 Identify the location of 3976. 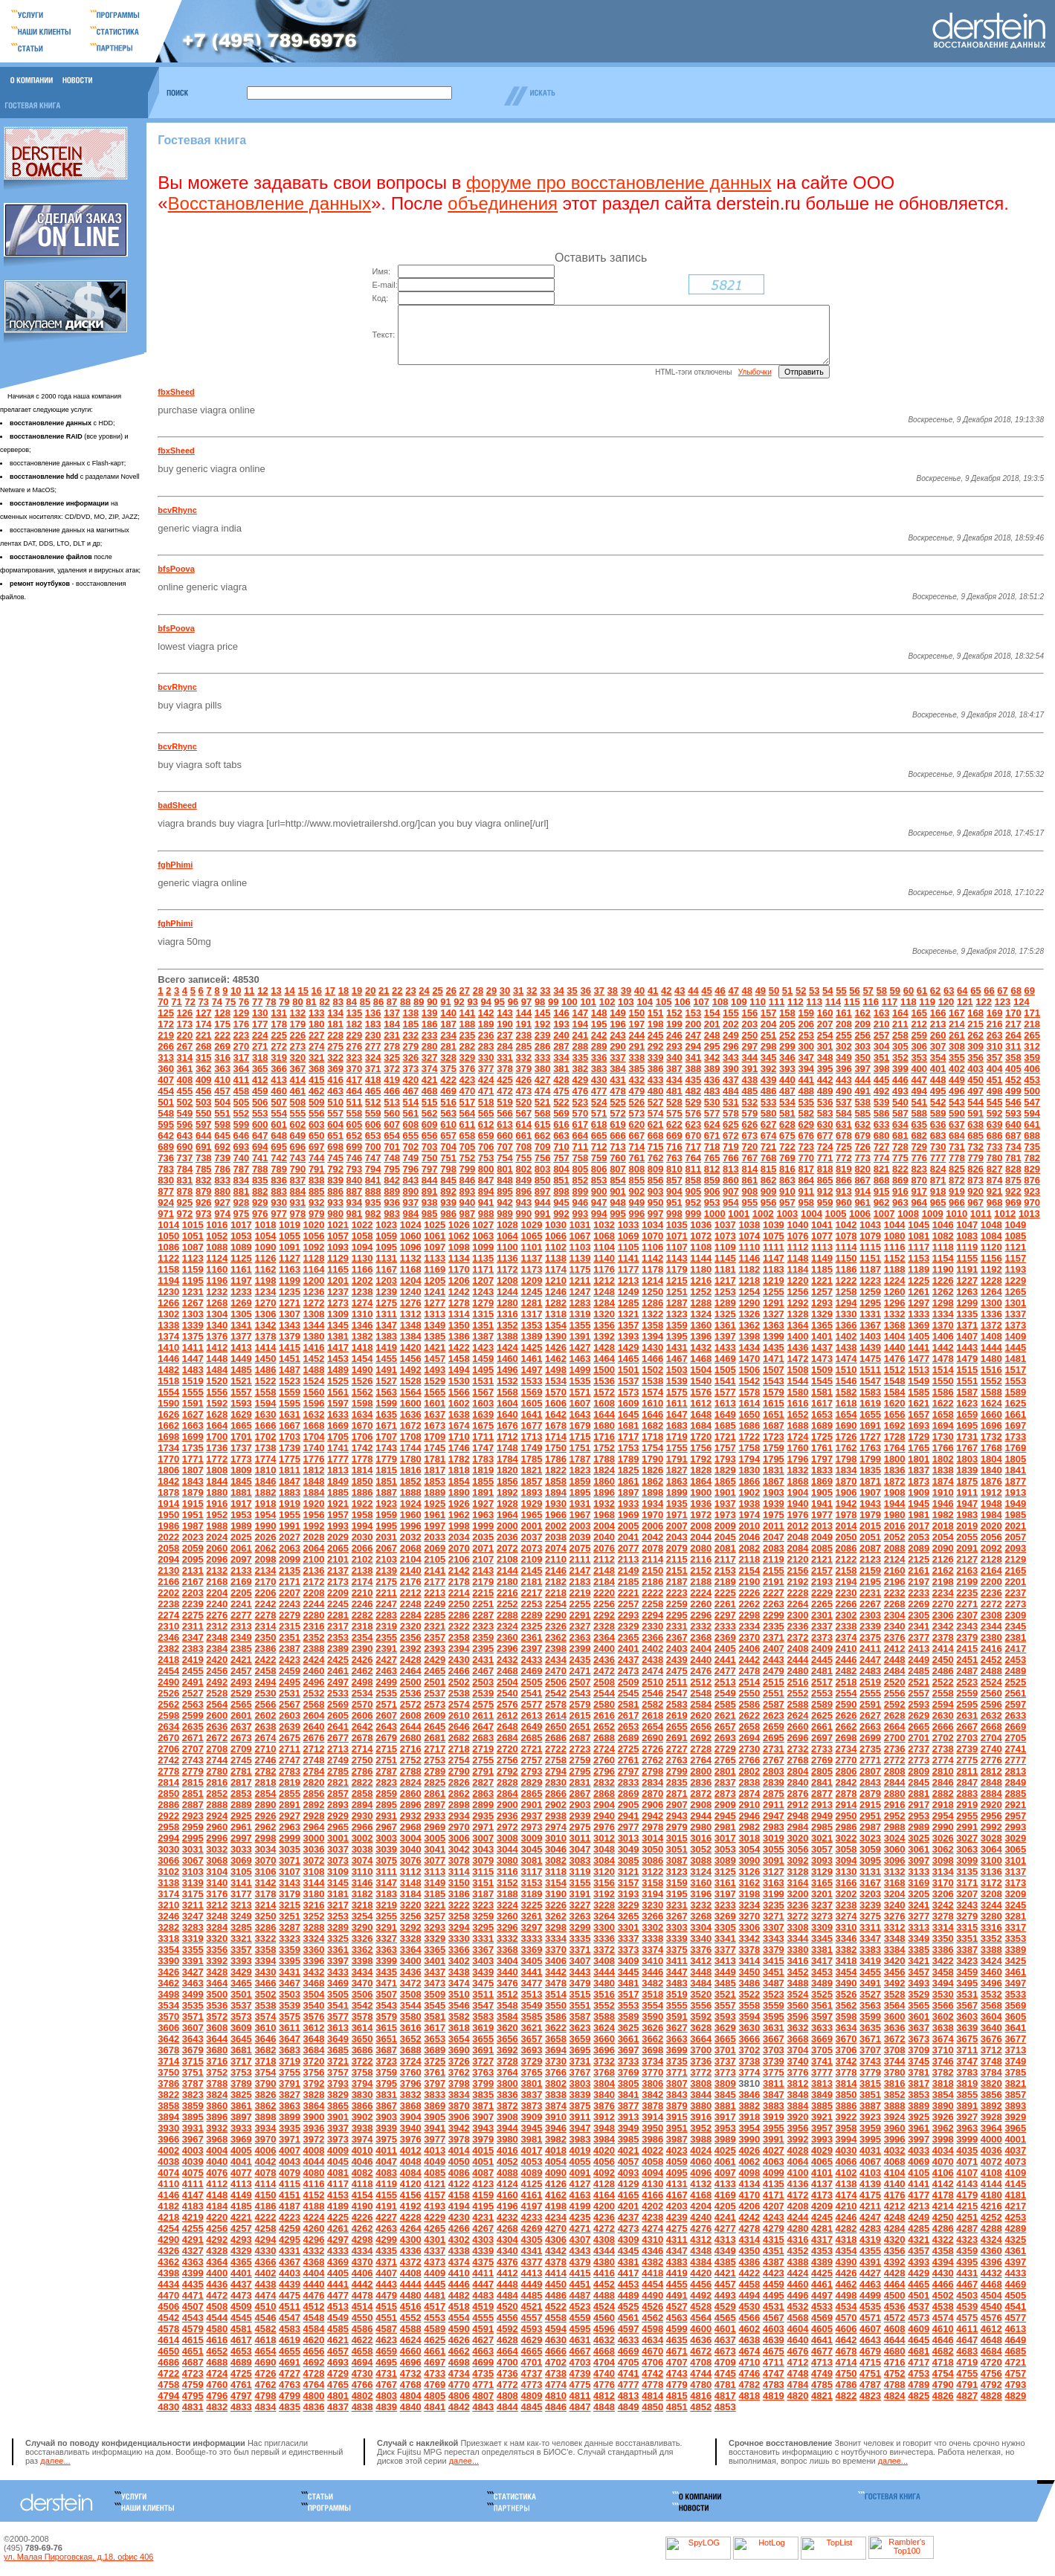
(411, 2150).